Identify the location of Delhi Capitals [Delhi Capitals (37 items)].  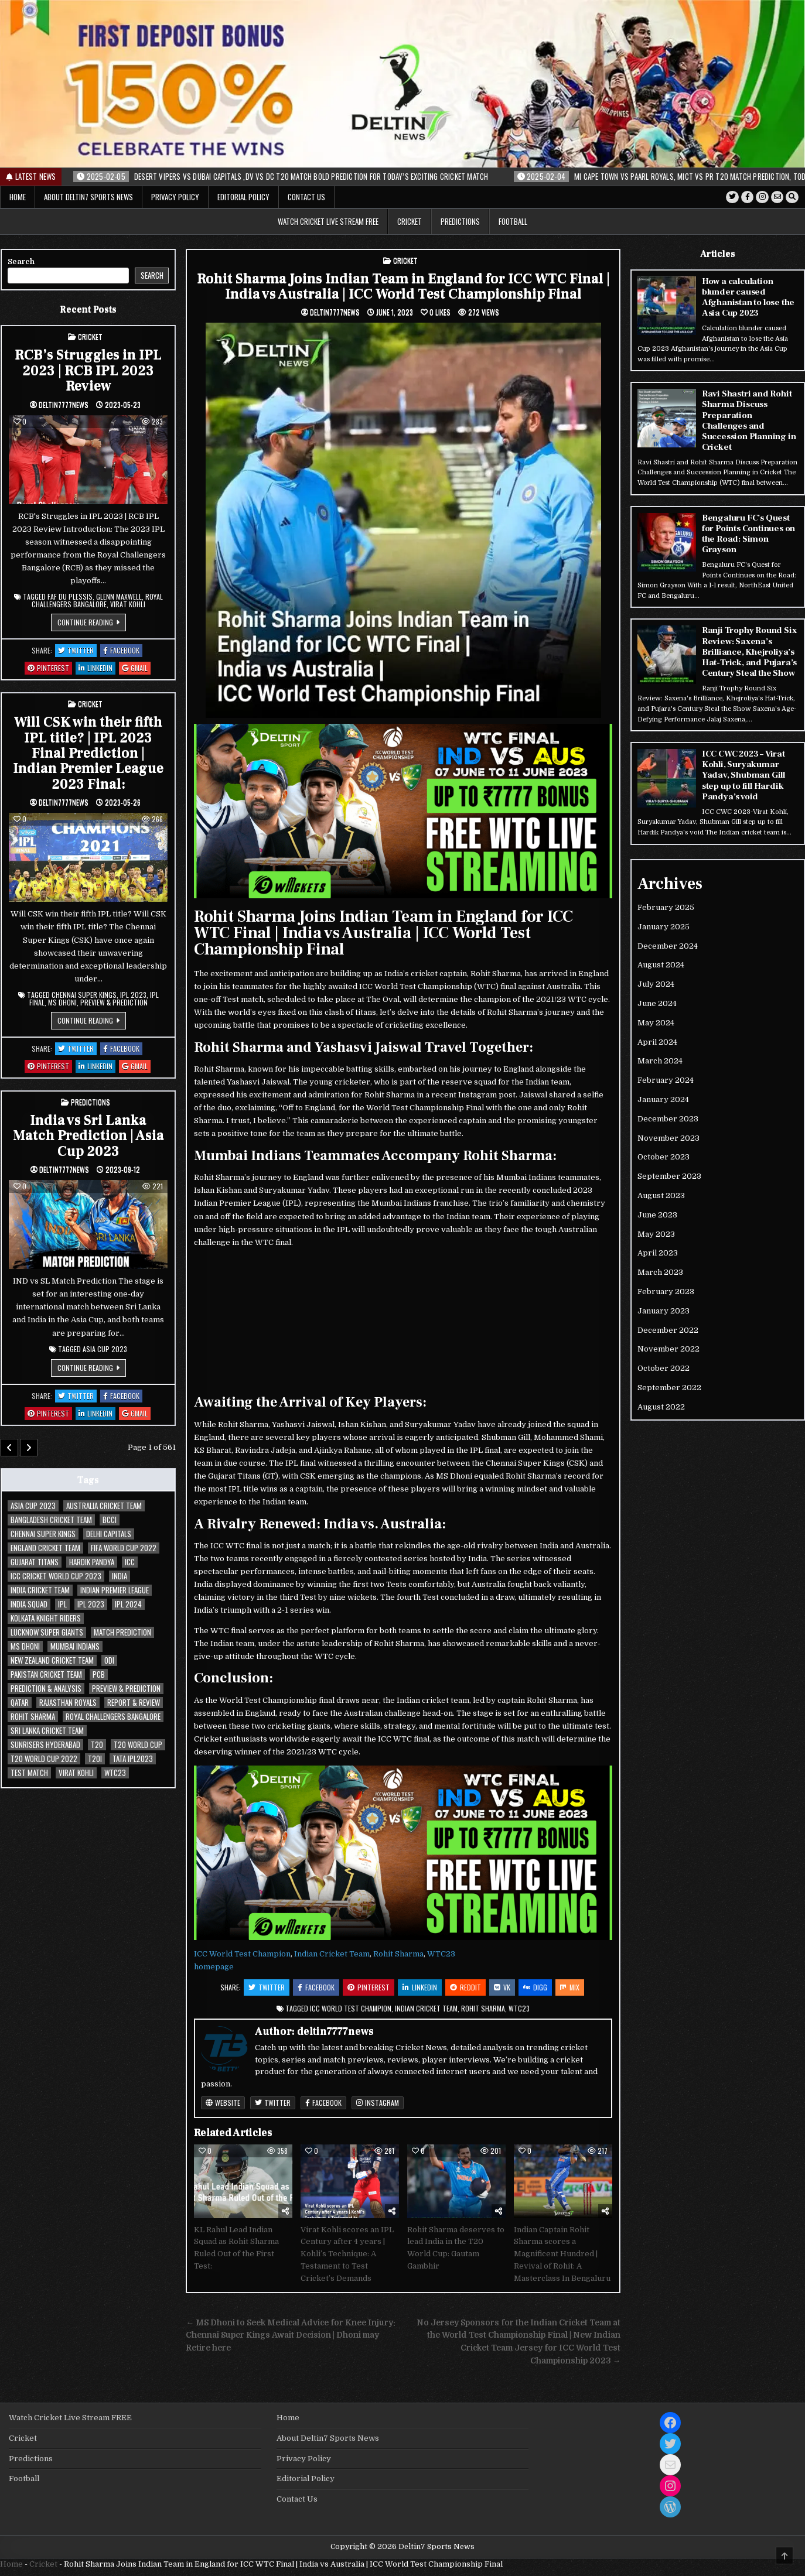
(108, 1534).